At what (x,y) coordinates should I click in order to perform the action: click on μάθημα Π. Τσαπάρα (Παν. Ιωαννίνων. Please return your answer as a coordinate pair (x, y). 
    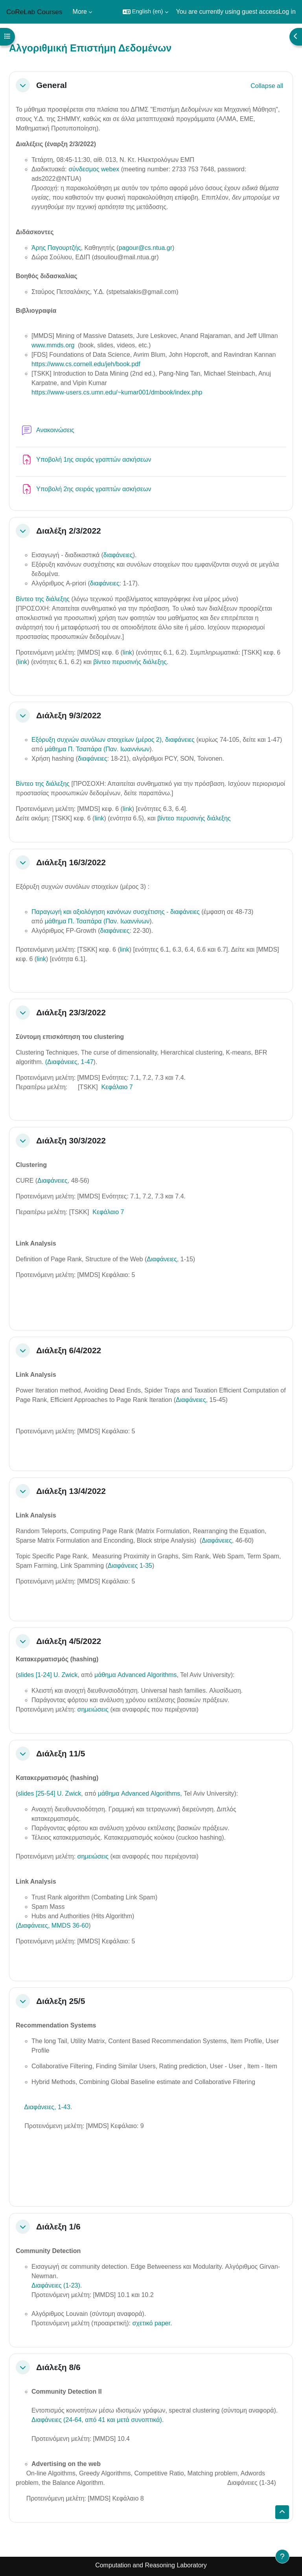
    Looking at the image, I should click on (97, 749).